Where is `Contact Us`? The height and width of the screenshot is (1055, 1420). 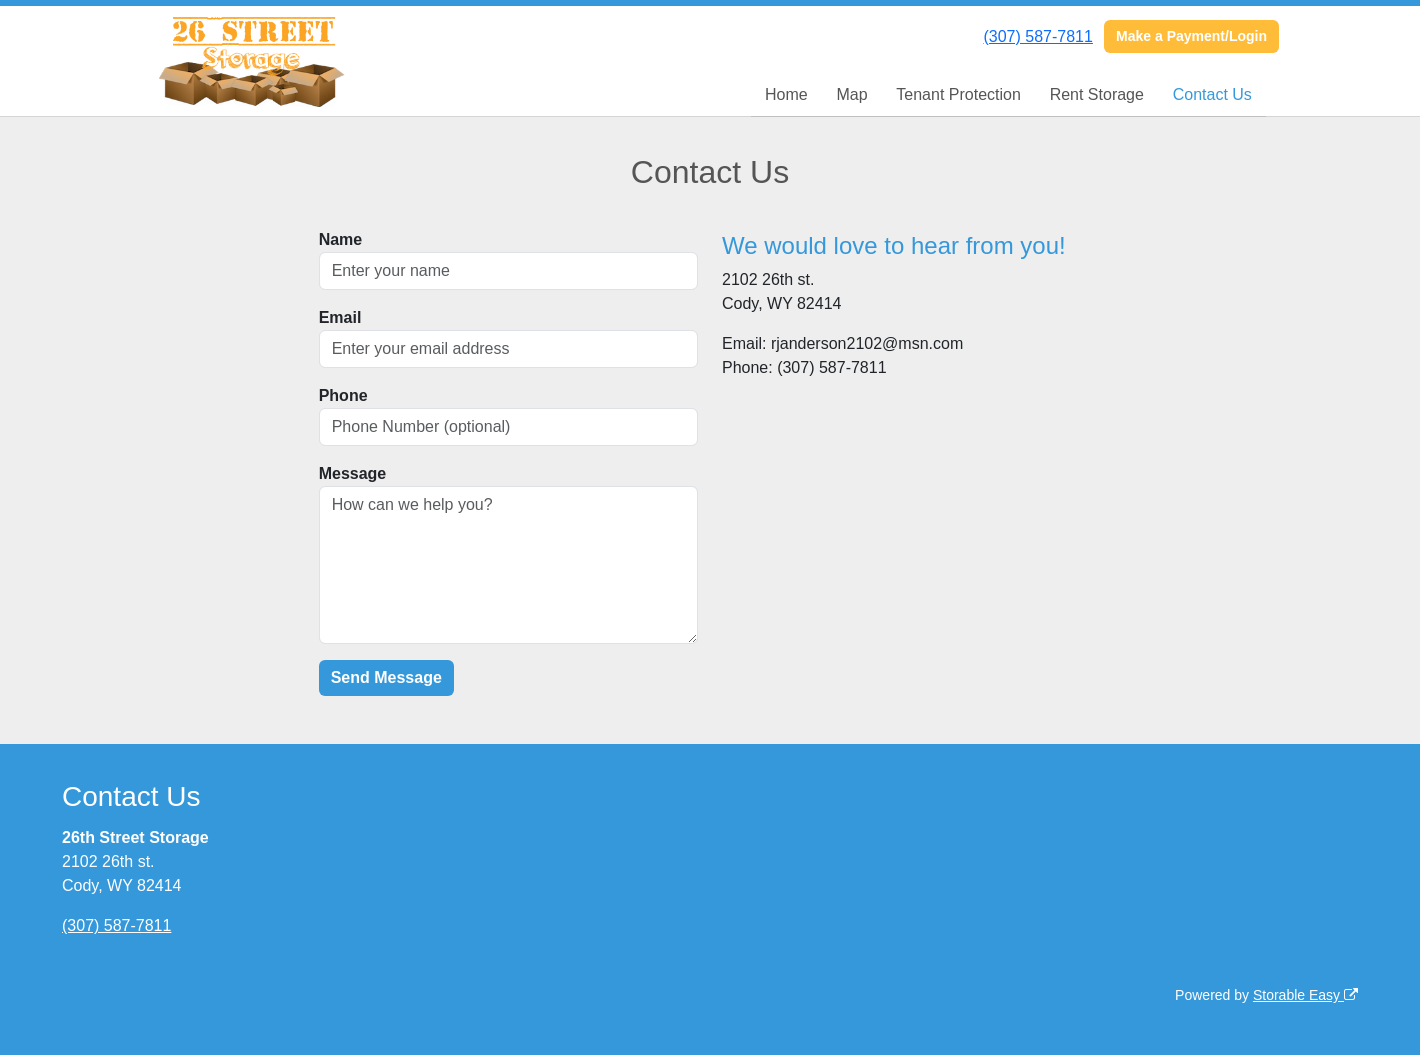 Contact Us is located at coordinates (1212, 94).